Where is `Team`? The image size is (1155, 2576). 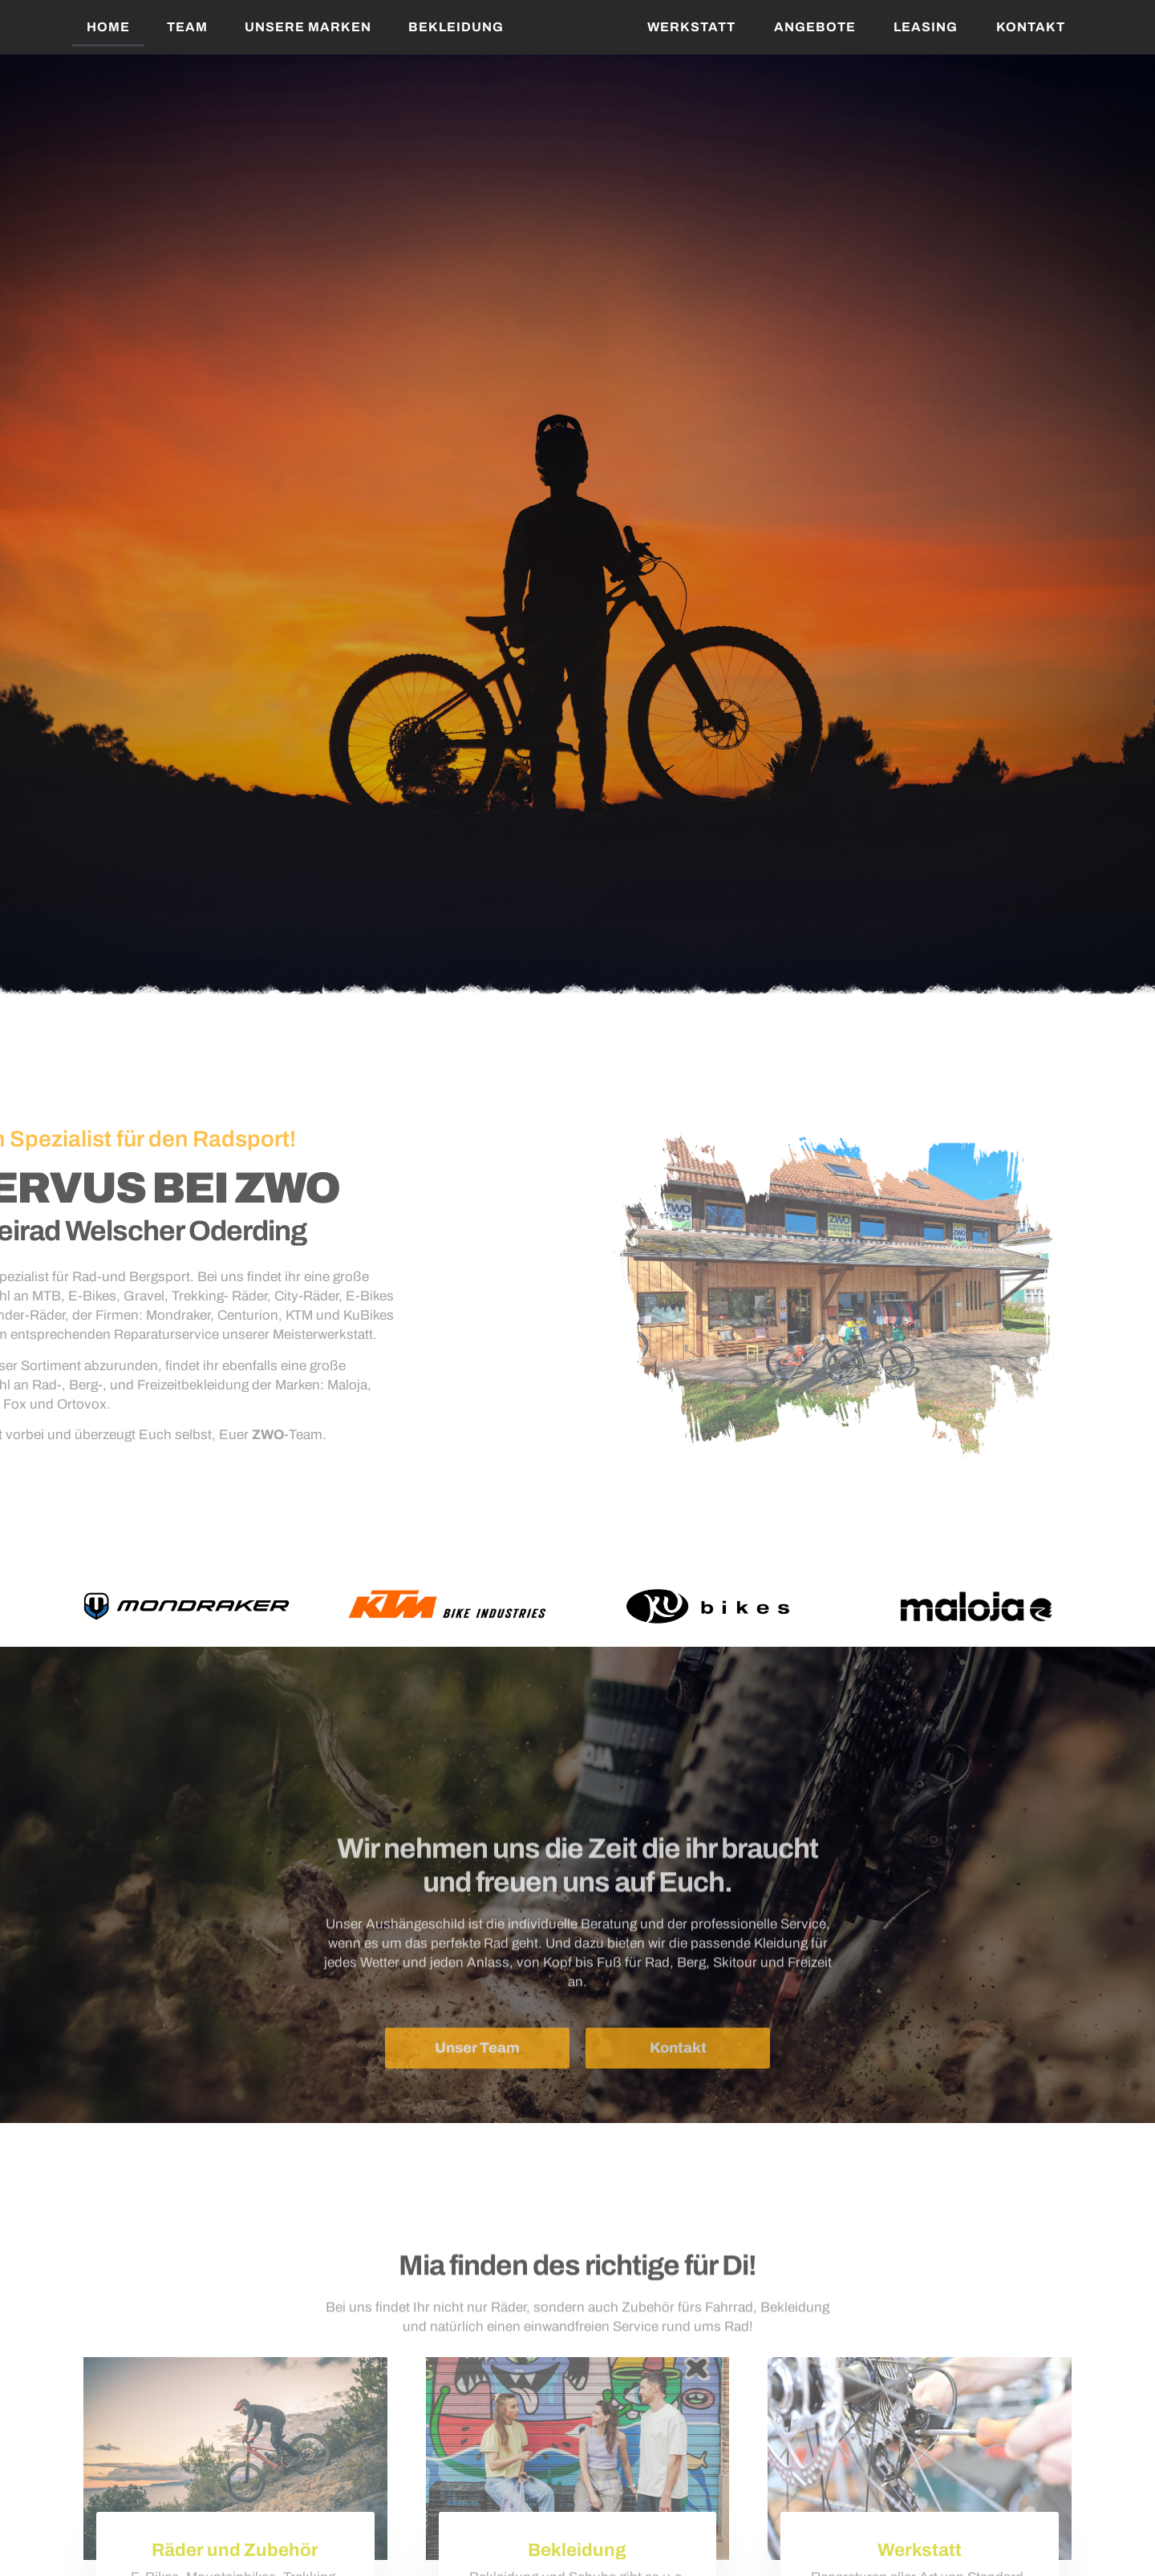 Team is located at coordinates (187, 27).